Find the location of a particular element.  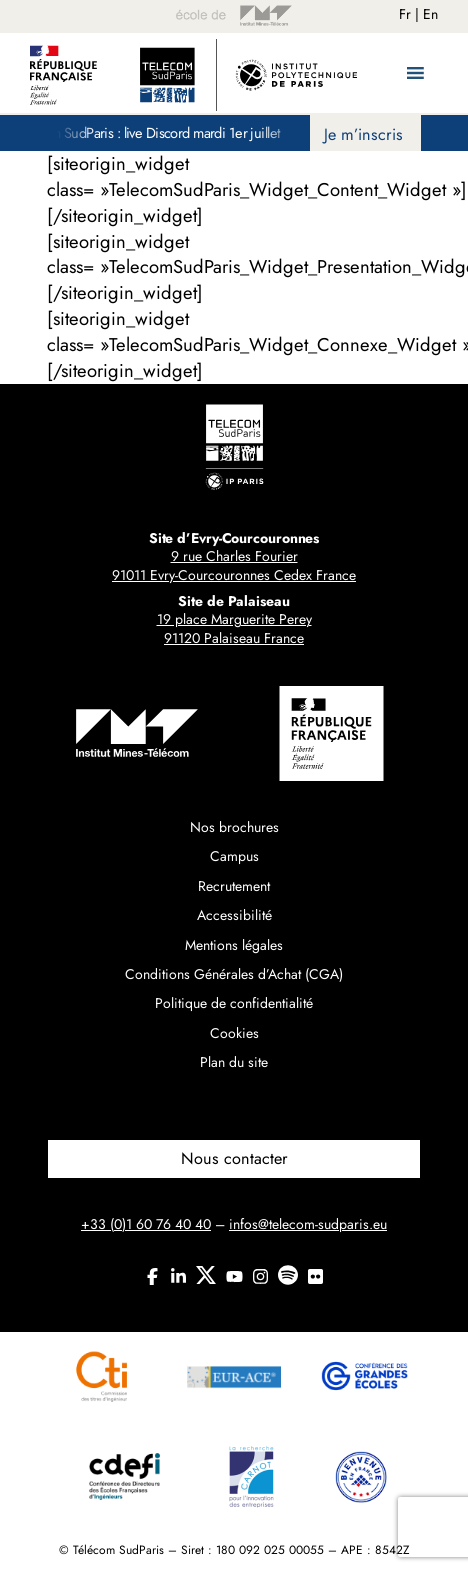

Nous contacter is located at coordinates (234, 1158).